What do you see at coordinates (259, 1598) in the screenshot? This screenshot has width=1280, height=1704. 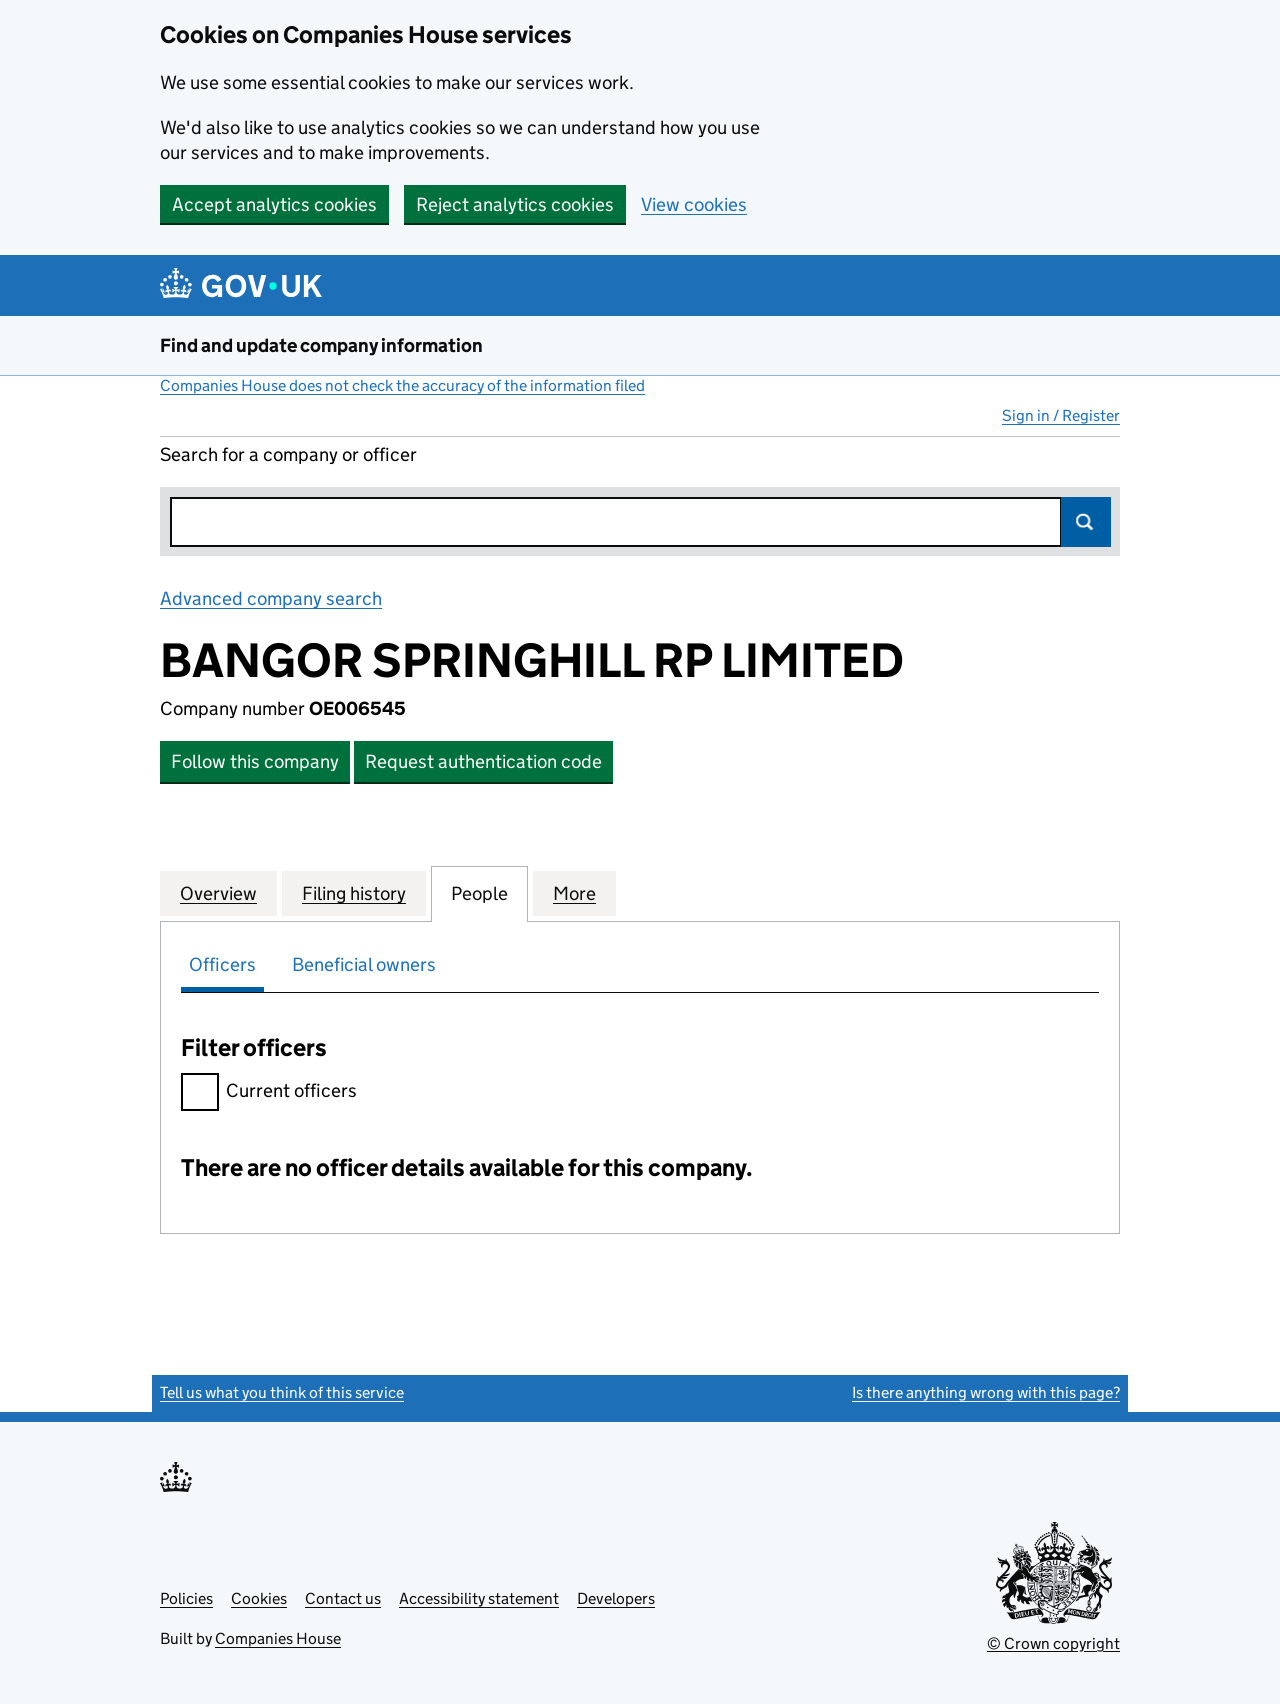 I see `Cookies` at bounding box center [259, 1598].